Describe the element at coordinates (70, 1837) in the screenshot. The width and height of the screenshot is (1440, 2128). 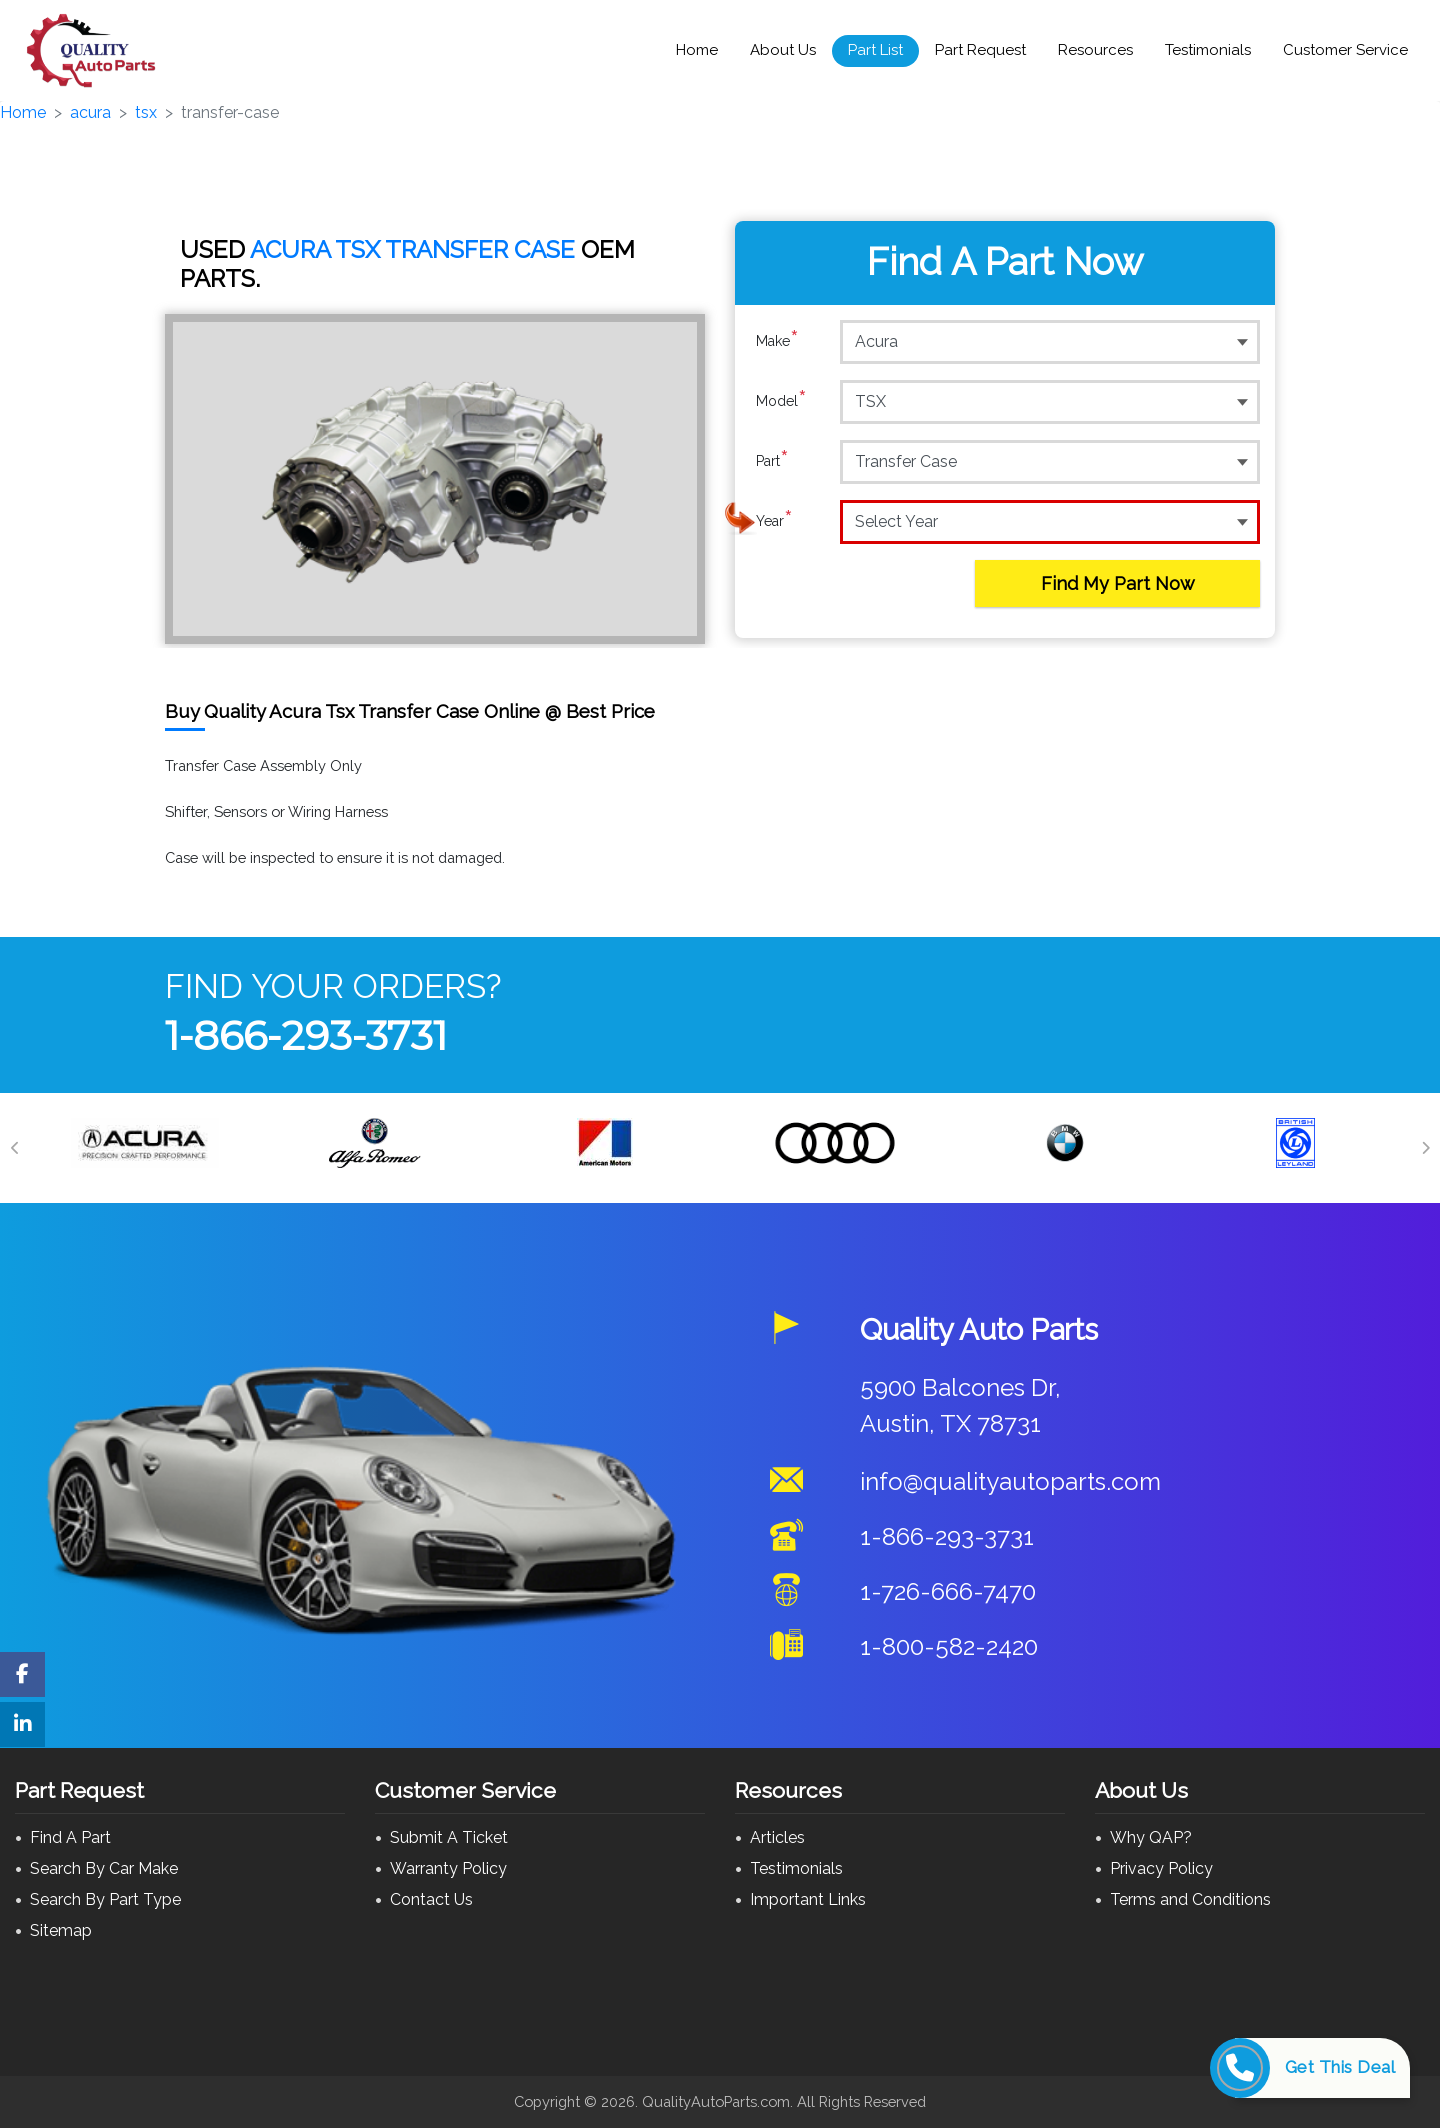
I see `Find A Part` at that location.